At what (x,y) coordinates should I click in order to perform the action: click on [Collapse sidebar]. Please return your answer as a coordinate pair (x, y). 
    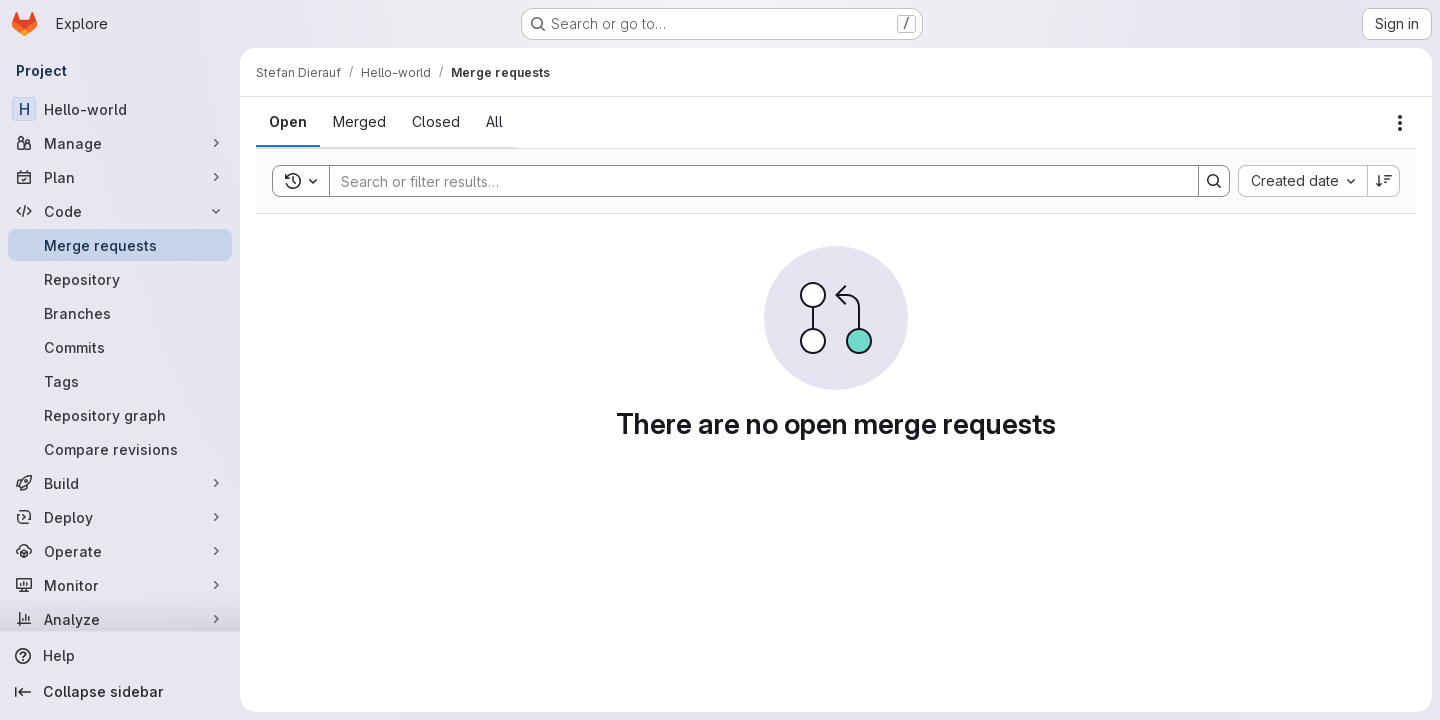
    Looking at the image, I should click on (120, 692).